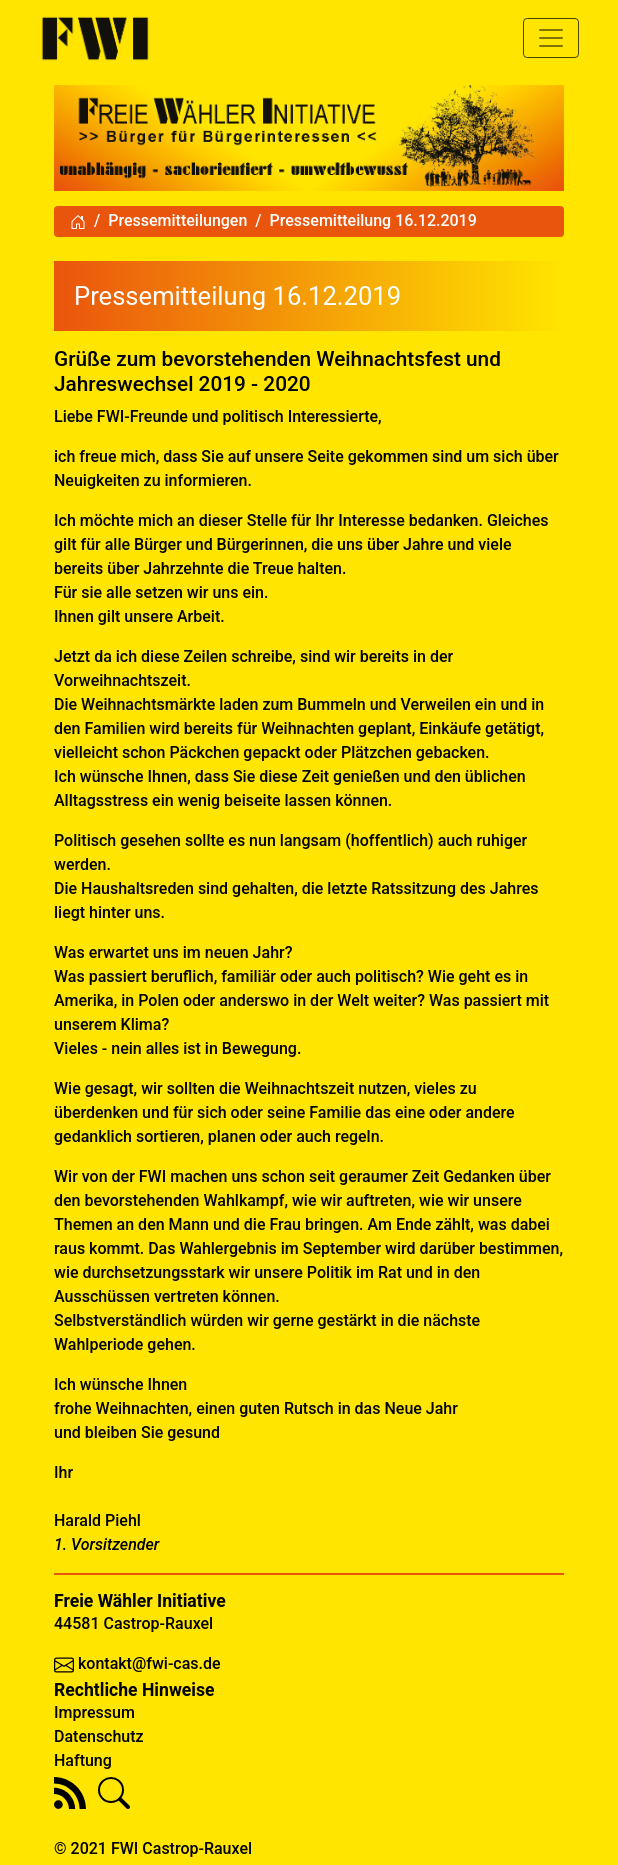 The width and height of the screenshot is (618, 1865). What do you see at coordinates (99, 1736) in the screenshot?
I see `Datenschutz` at bounding box center [99, 1736].